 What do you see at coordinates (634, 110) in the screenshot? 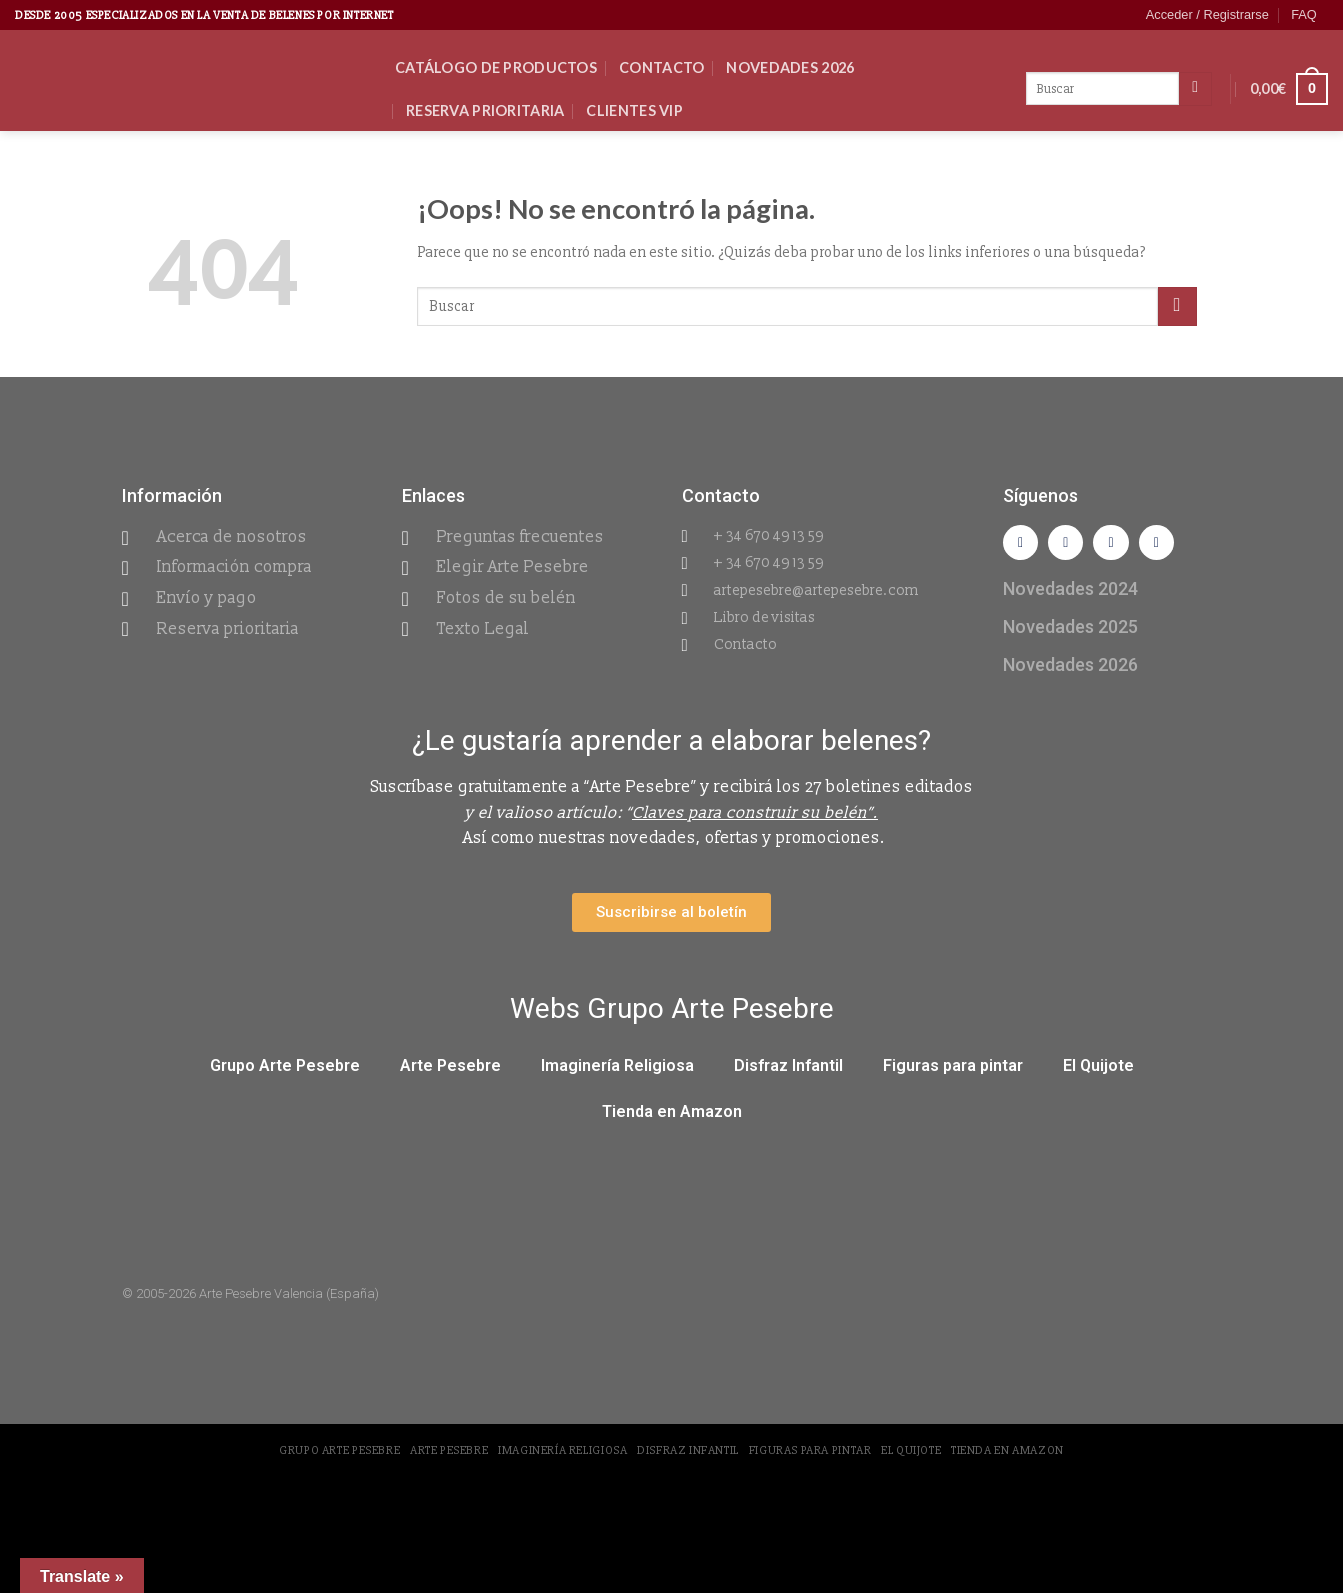
I see `Clientes VIP` at bounding box center [634, 110].